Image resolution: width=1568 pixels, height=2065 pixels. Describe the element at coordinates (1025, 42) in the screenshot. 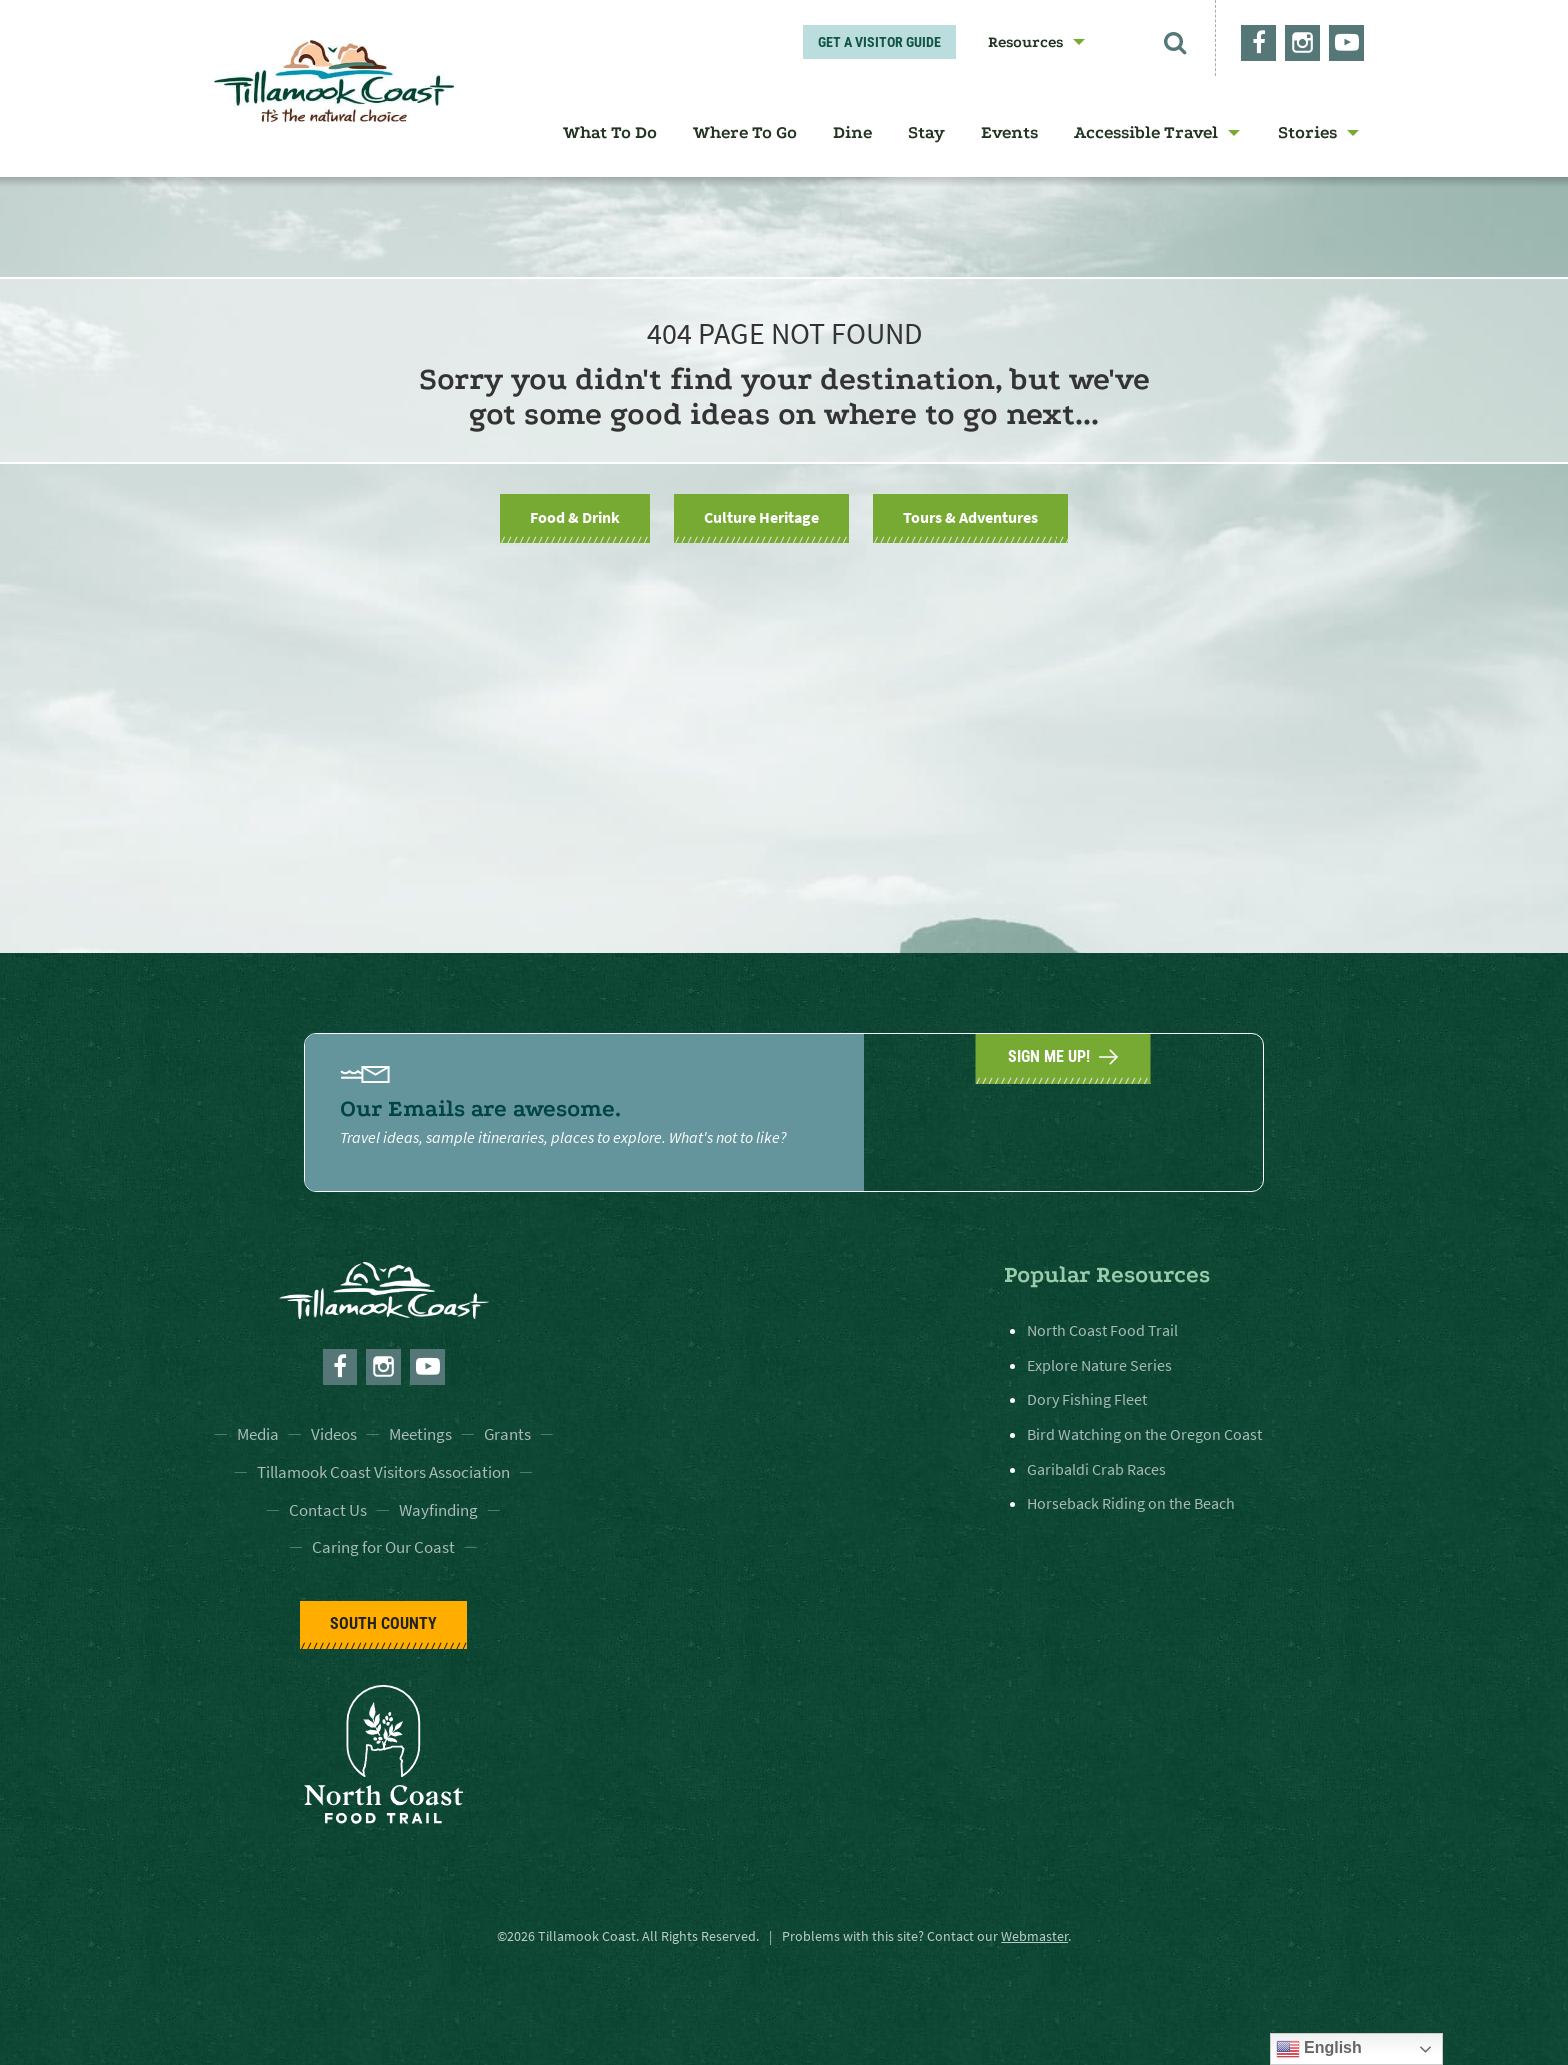

I see `Resources` at that location.